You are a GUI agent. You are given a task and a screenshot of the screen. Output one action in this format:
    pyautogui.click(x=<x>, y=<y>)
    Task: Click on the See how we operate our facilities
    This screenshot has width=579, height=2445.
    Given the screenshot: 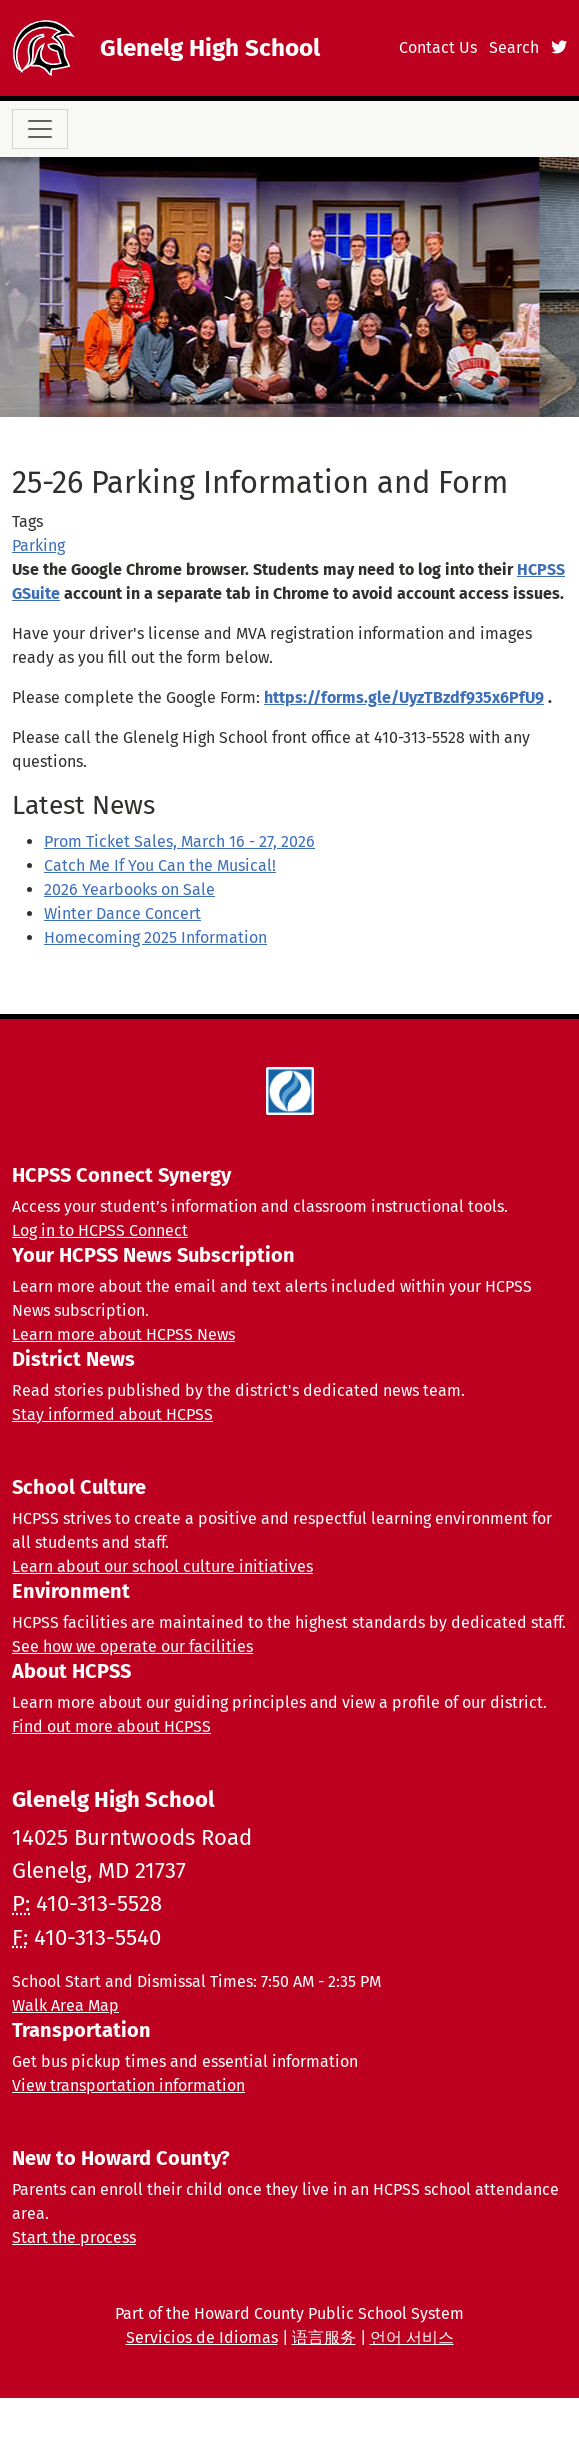 What is the action you would take?
    pyautogui.click(x=132, y=1646)
    